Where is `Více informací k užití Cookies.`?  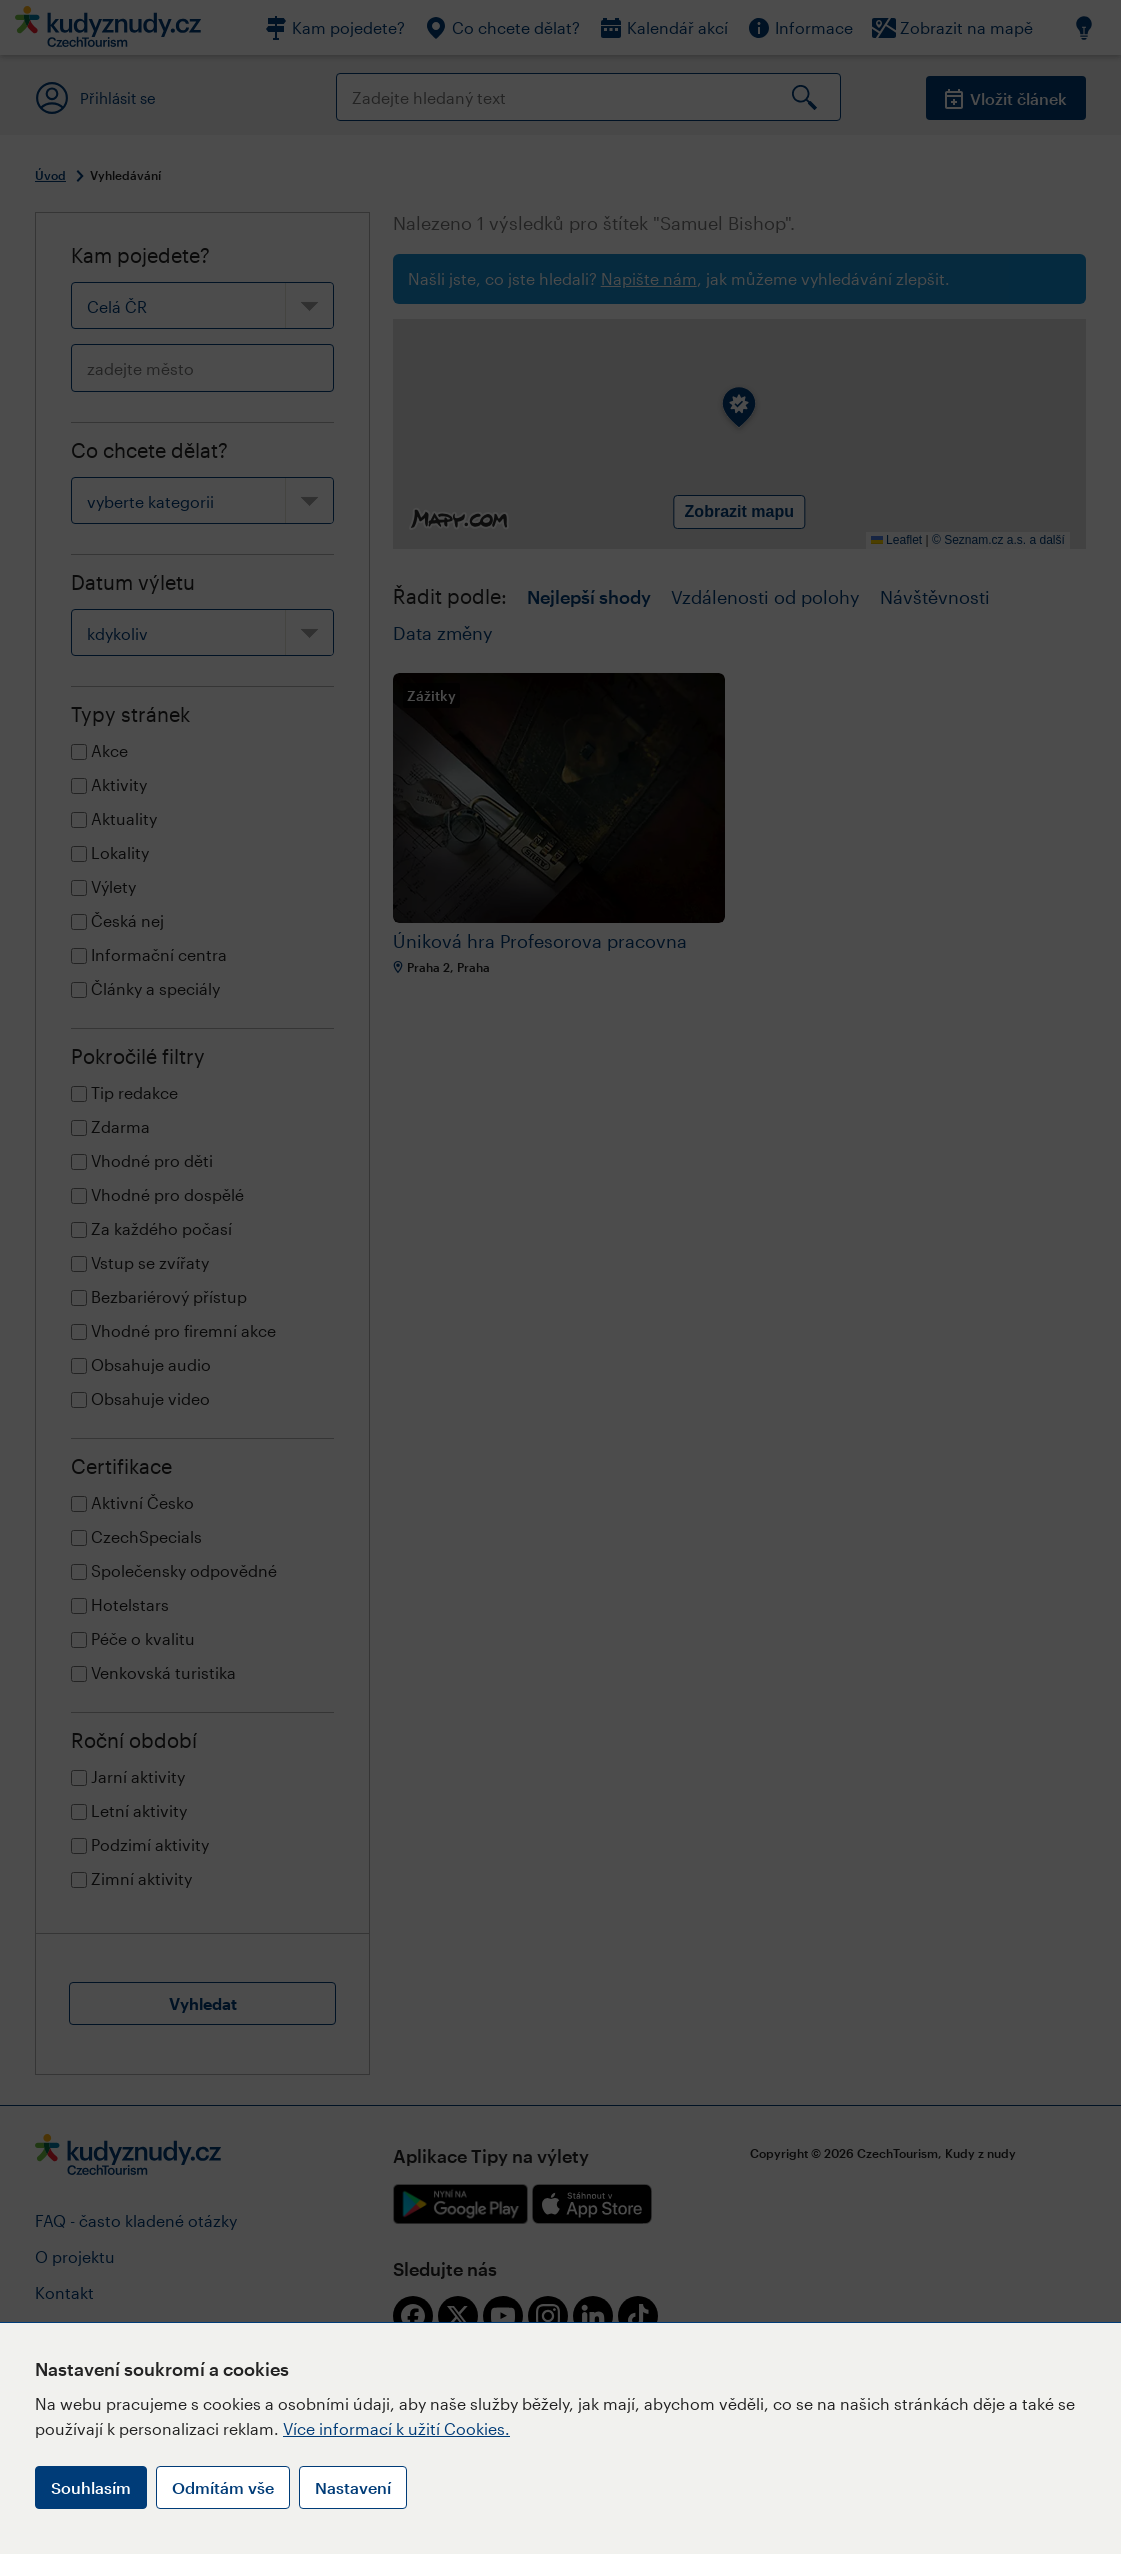
Více informací k užití Cookies. is located at coordinates (396, 2428).